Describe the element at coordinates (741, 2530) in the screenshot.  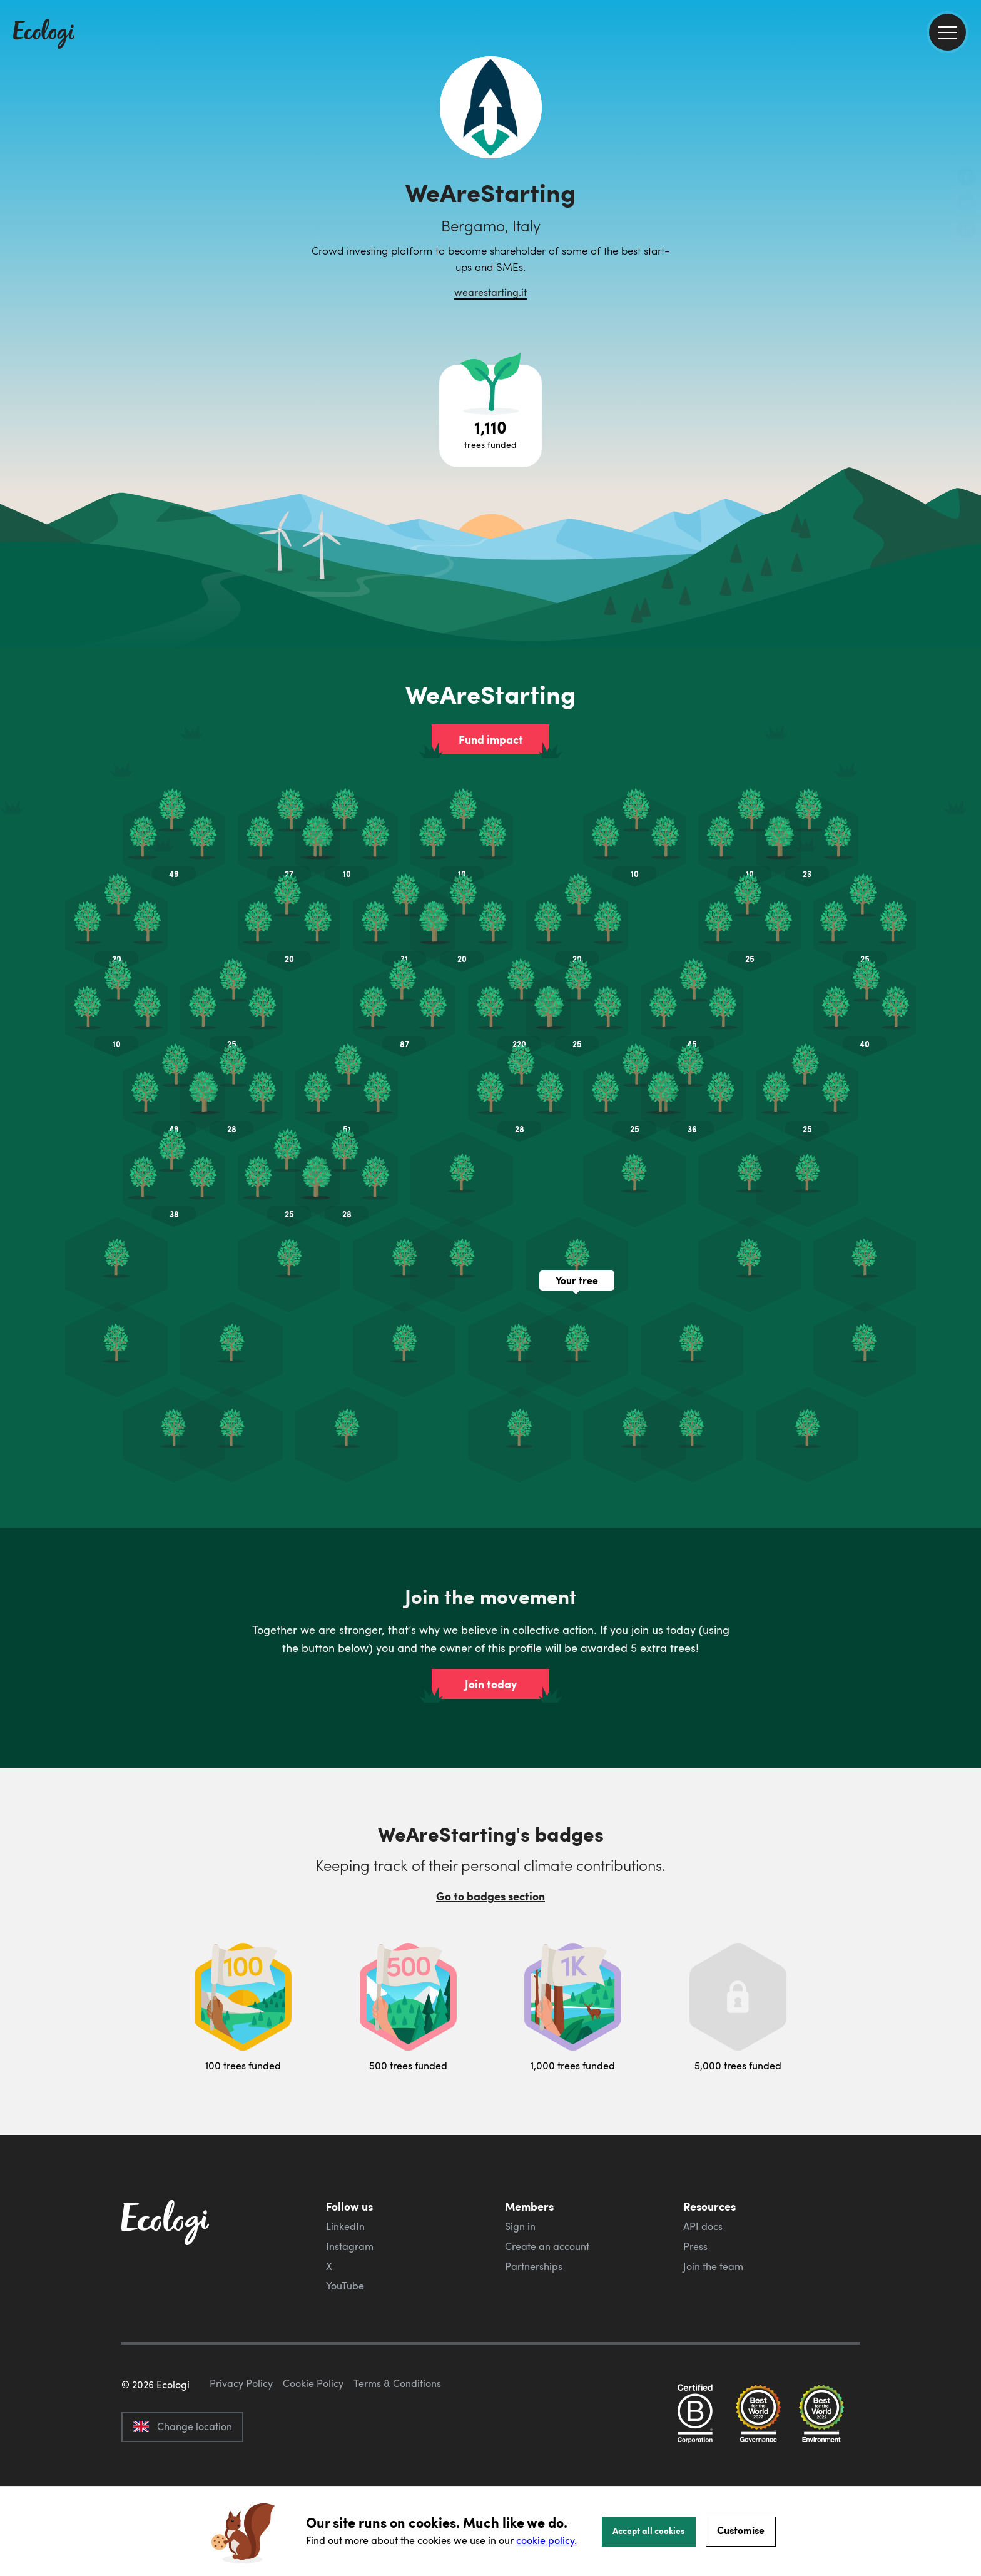
I see `Customise` at that location.